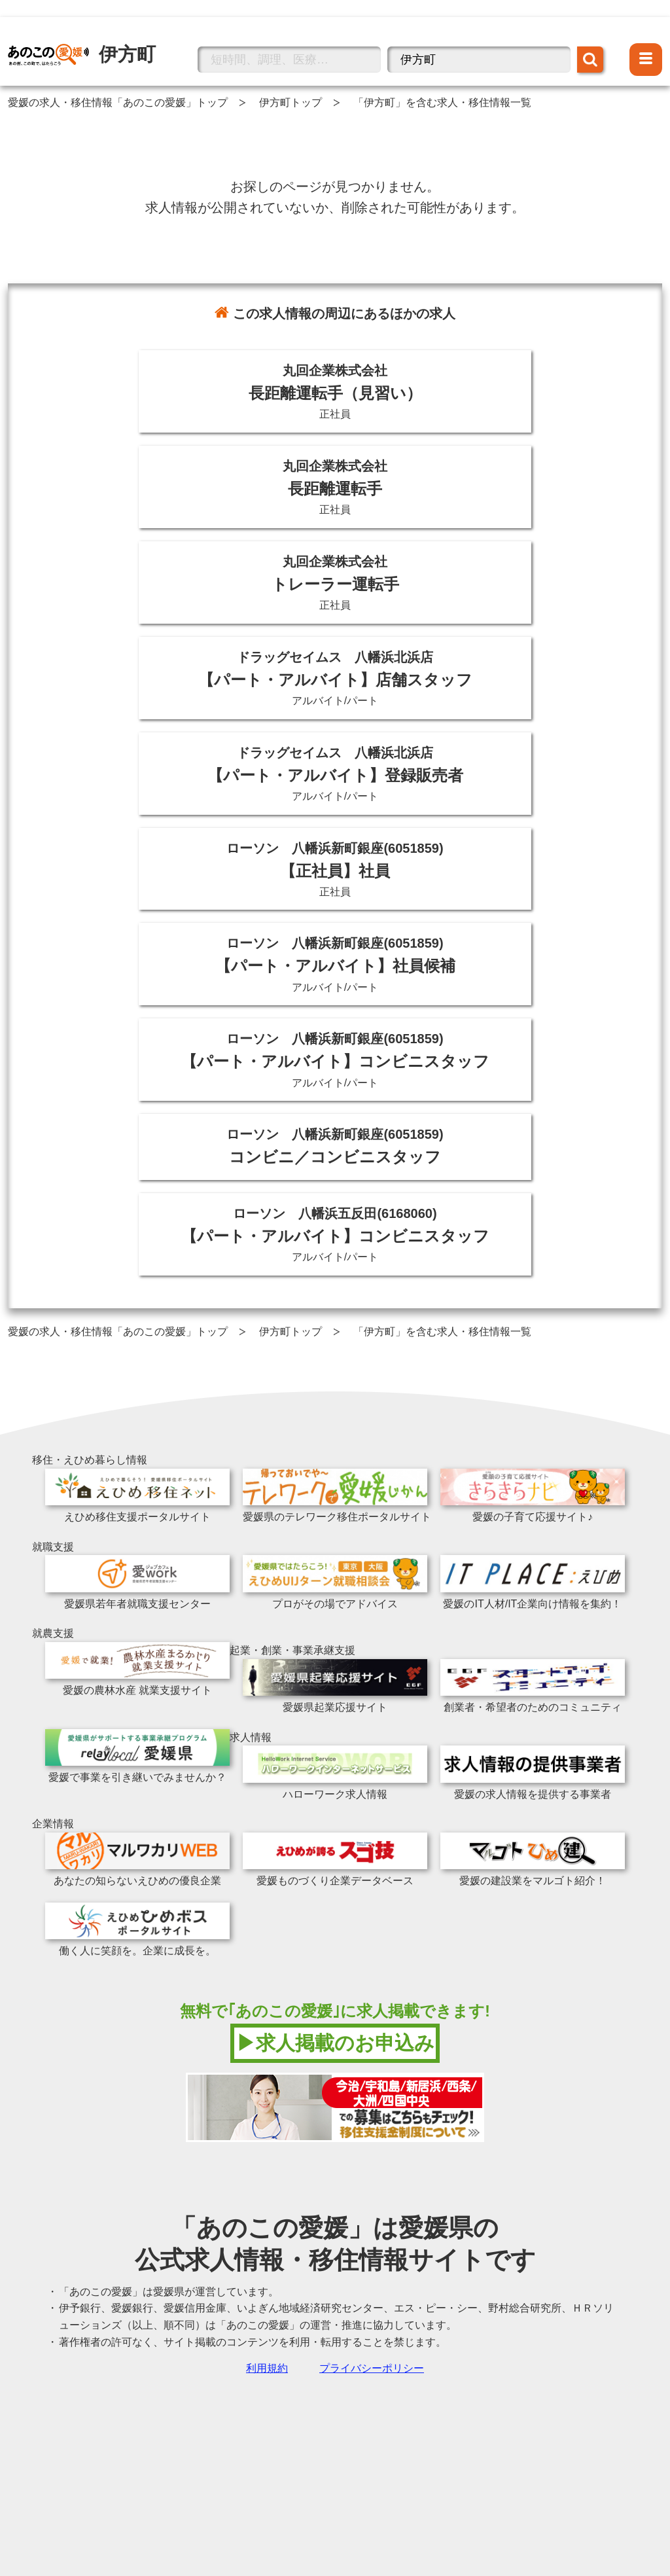 Image resolution: width=670 pixels, height=2576 pixels. I want to click on 愛媛の求人・移住情報「あのこの愛媛」トップ, so click(118, 102).